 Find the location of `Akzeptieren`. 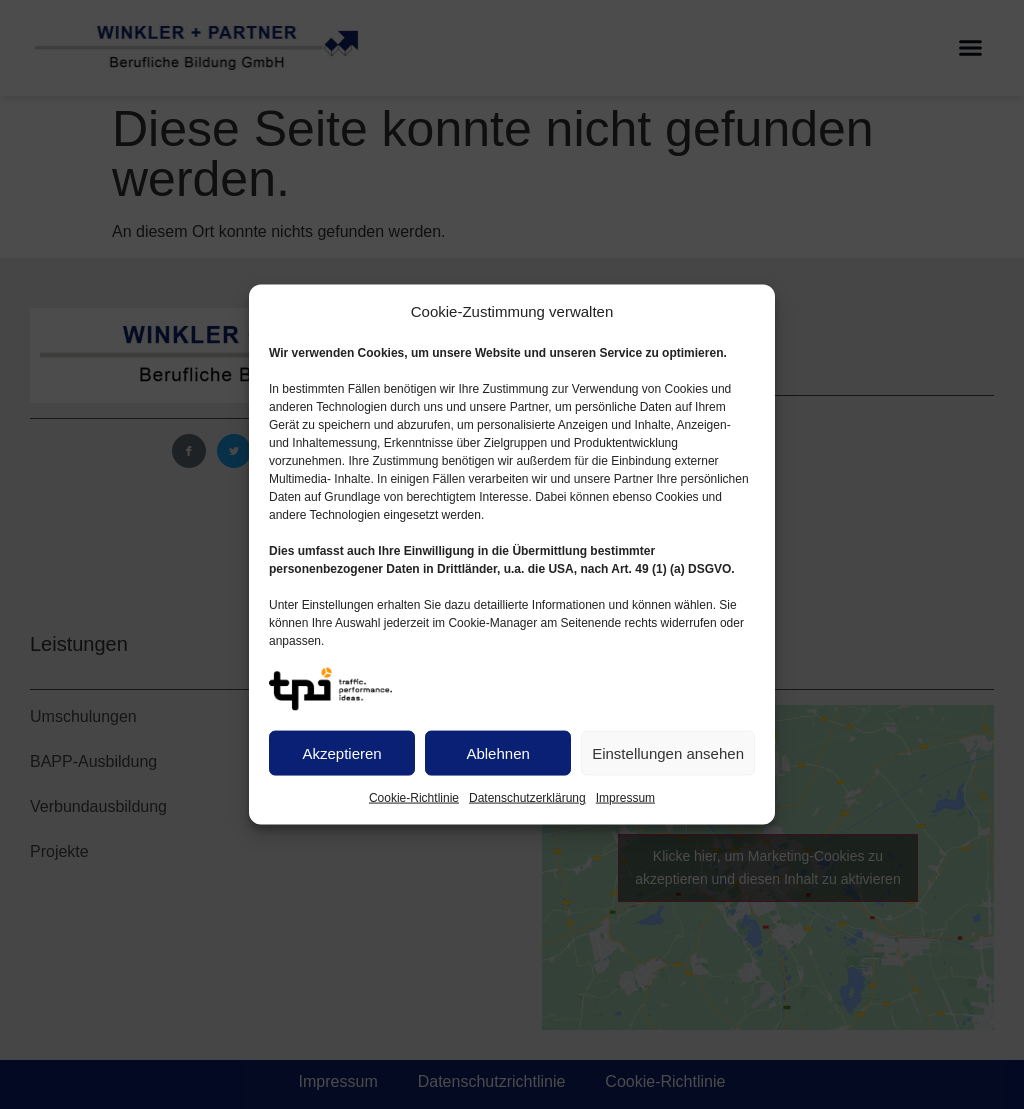

Akzeptieren is located at coordinates (341, 752).